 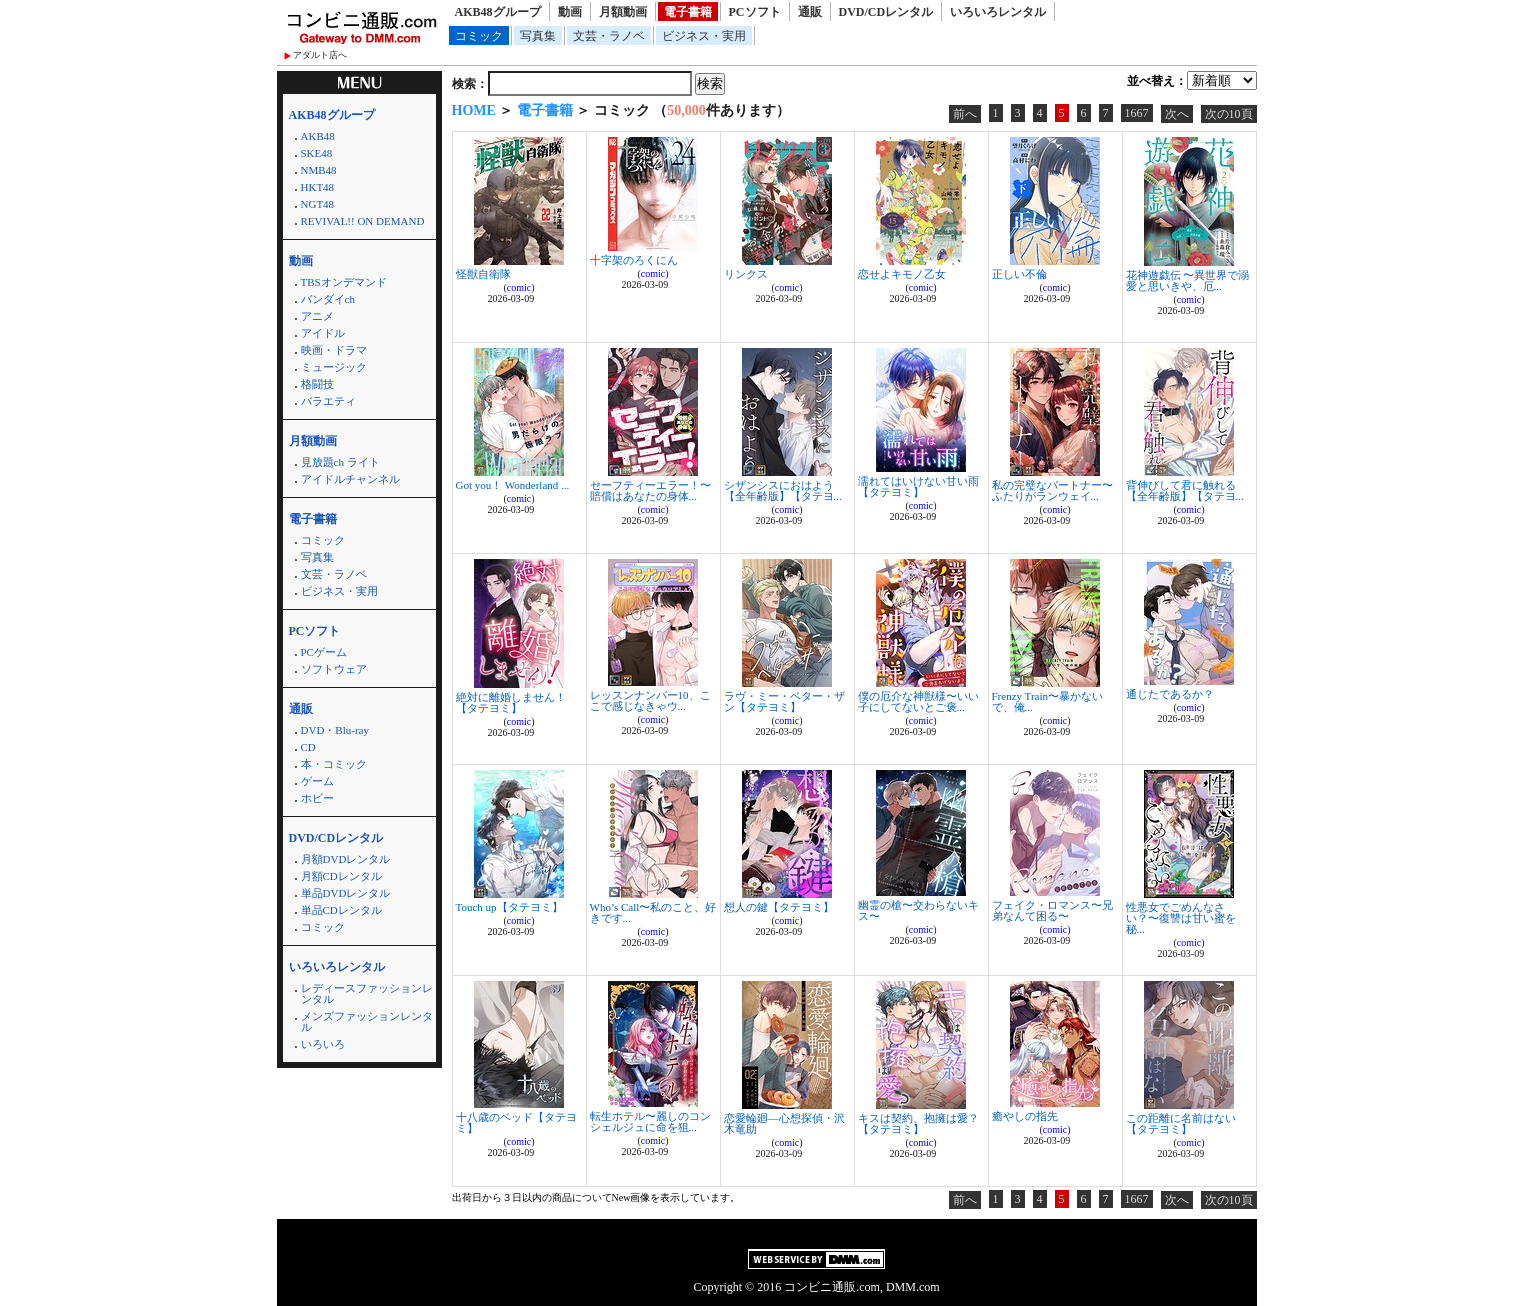 What do you see at coordinates (320, 55) in the screenshot?
I see `アダルト店へ` at bounding box center [320, 55].